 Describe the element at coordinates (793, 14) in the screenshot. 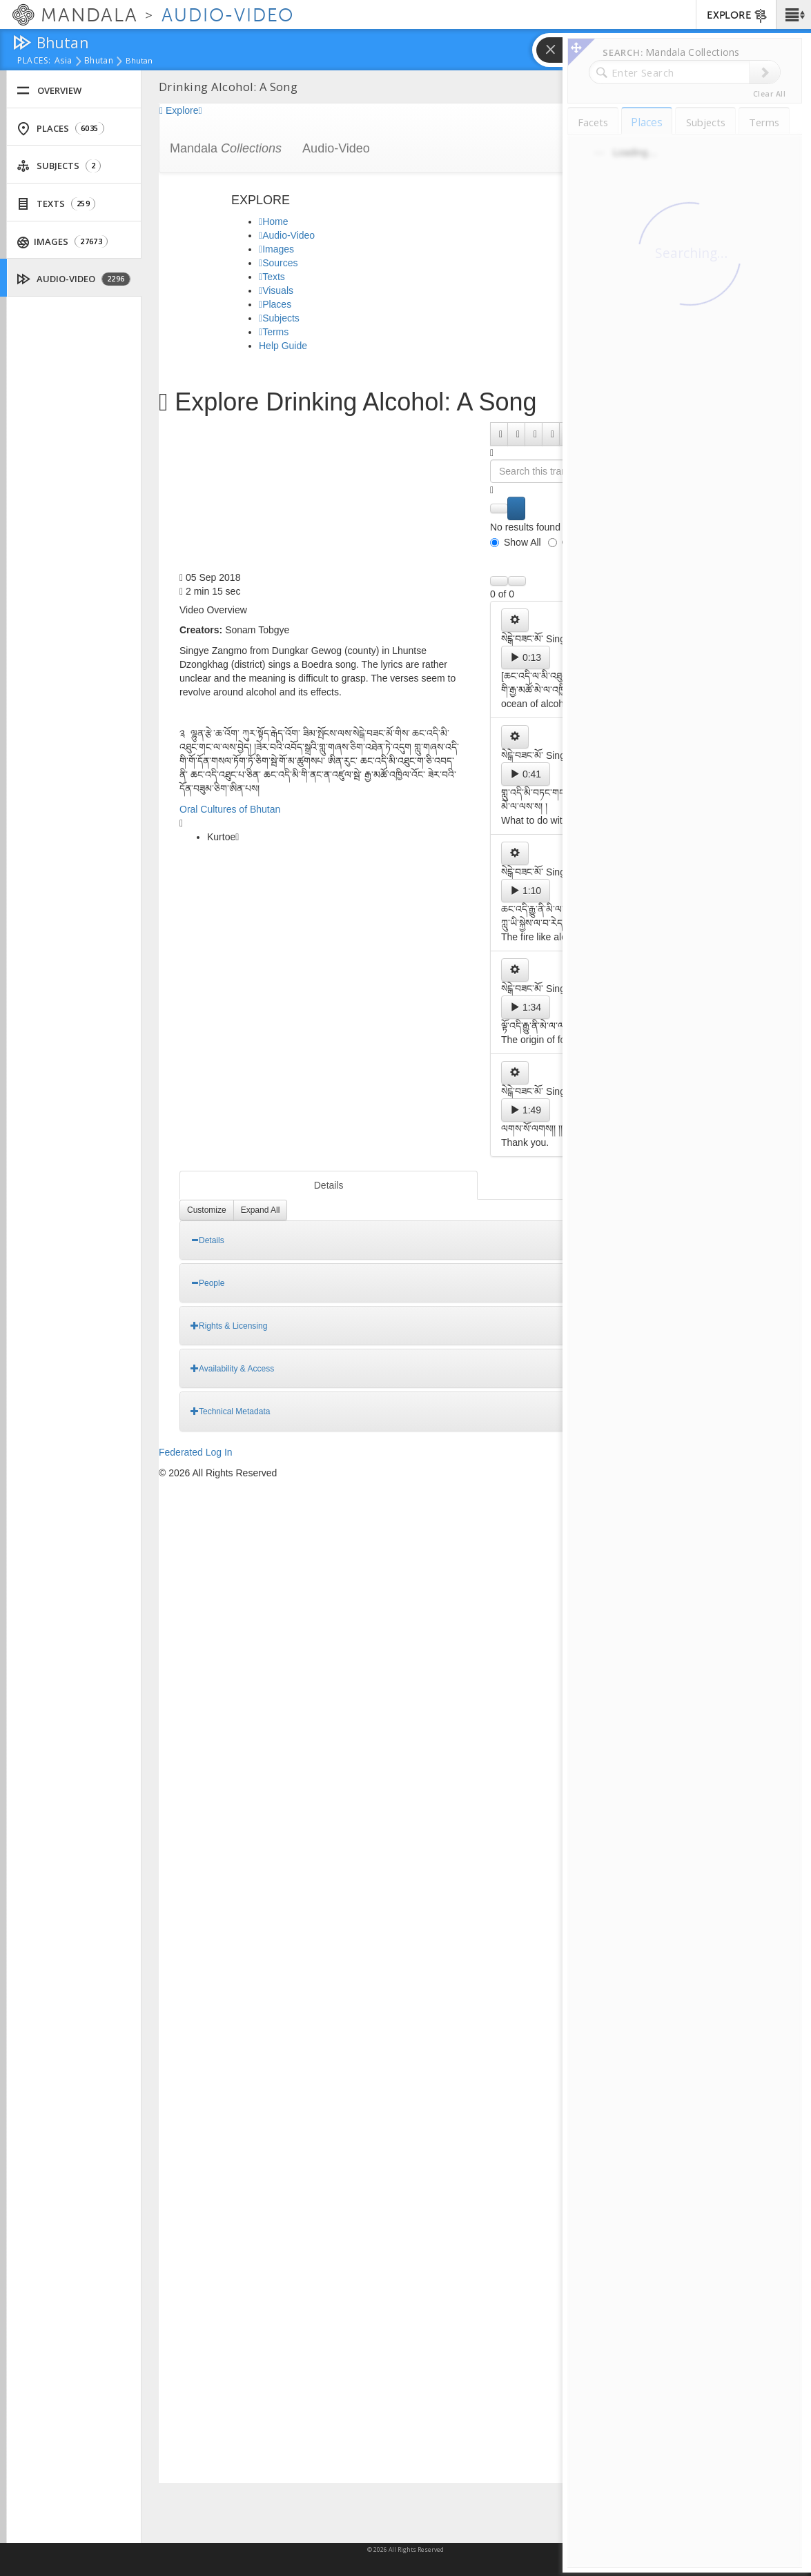

I see `[button]` at that location.